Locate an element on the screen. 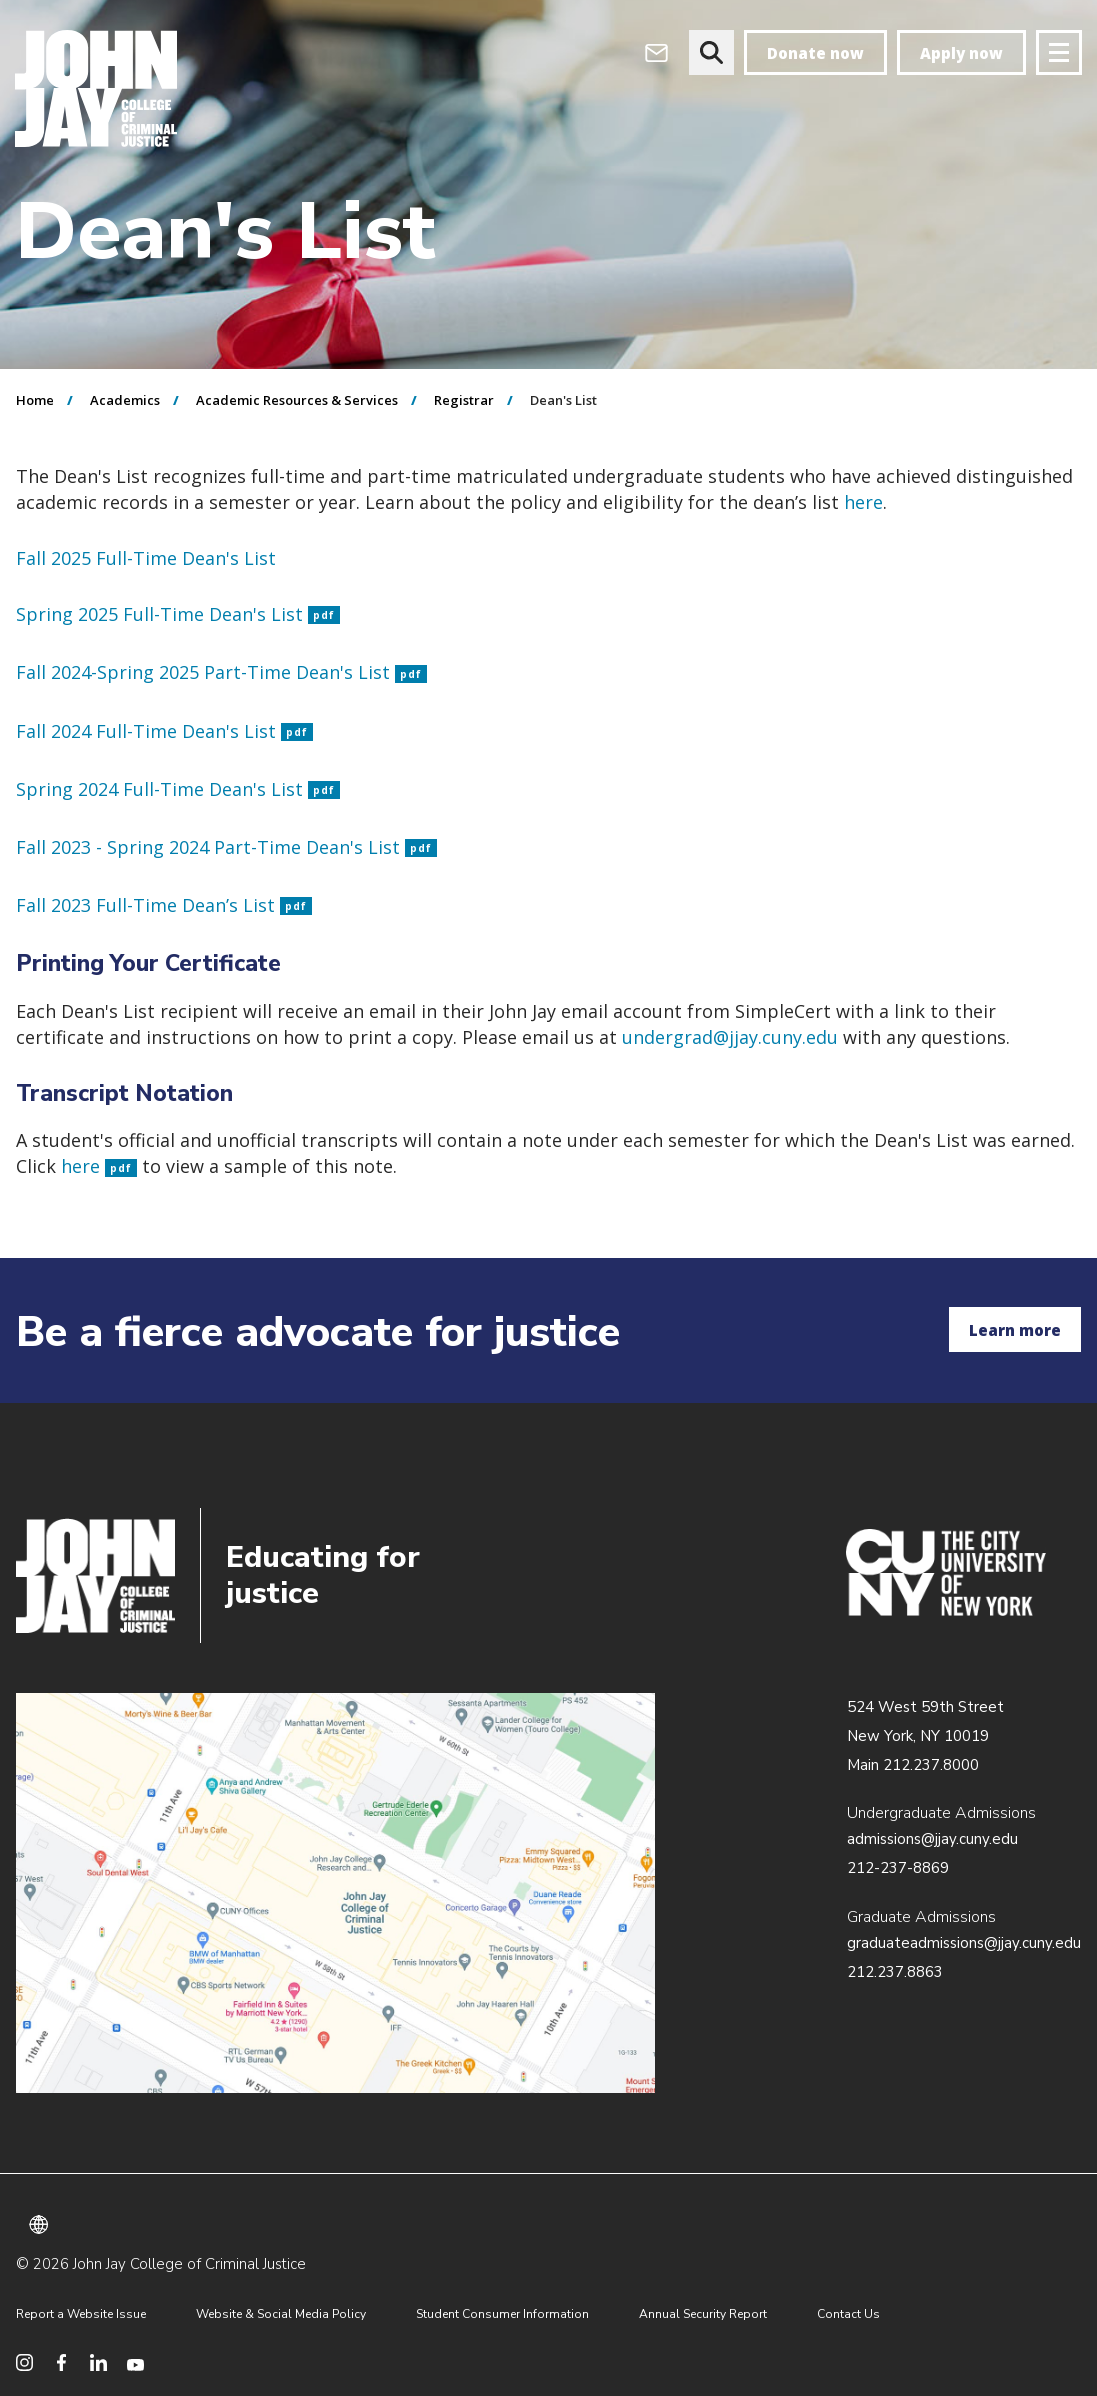 The height and width of the screenshot is (2396, 1097). 212.237.8863 is located at coordinates (895, 1972).